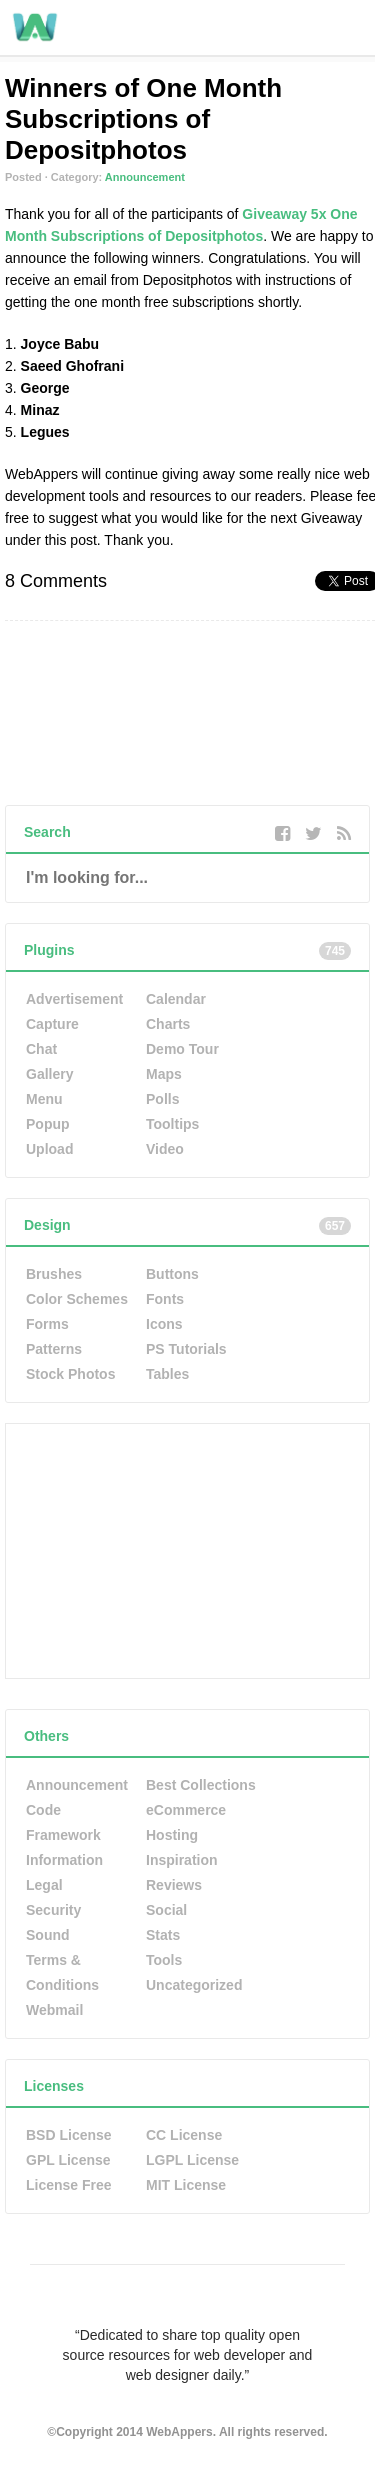 This screenshot has height=2469, width=375. Describe the element at coordinates (43, 1810) in the screenshot. I see `Code` at that location.